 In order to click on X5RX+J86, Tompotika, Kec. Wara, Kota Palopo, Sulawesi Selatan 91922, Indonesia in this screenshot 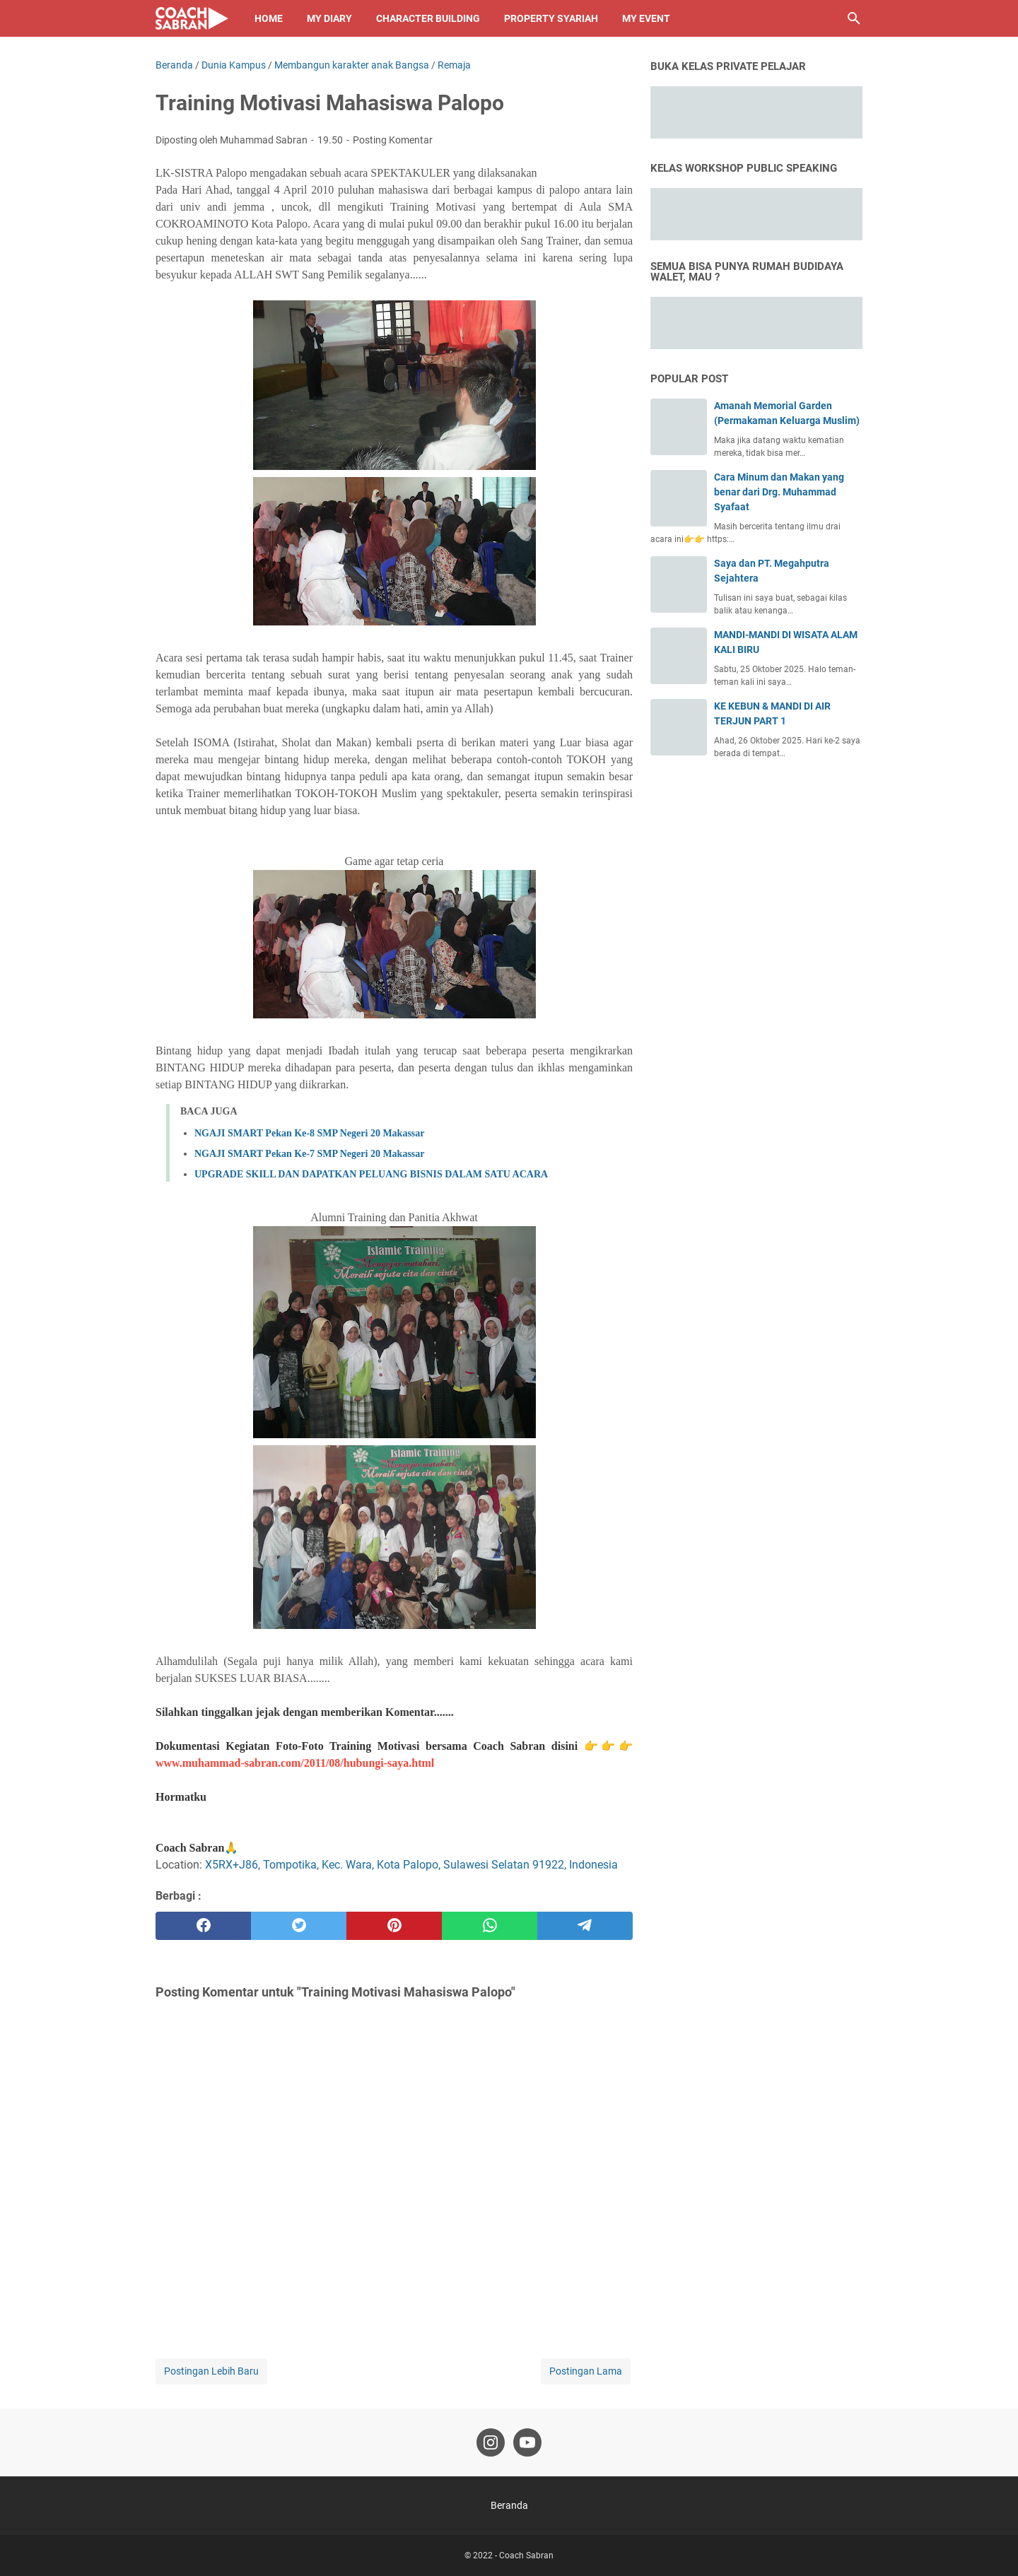, I will do `click(411, 1864)`.